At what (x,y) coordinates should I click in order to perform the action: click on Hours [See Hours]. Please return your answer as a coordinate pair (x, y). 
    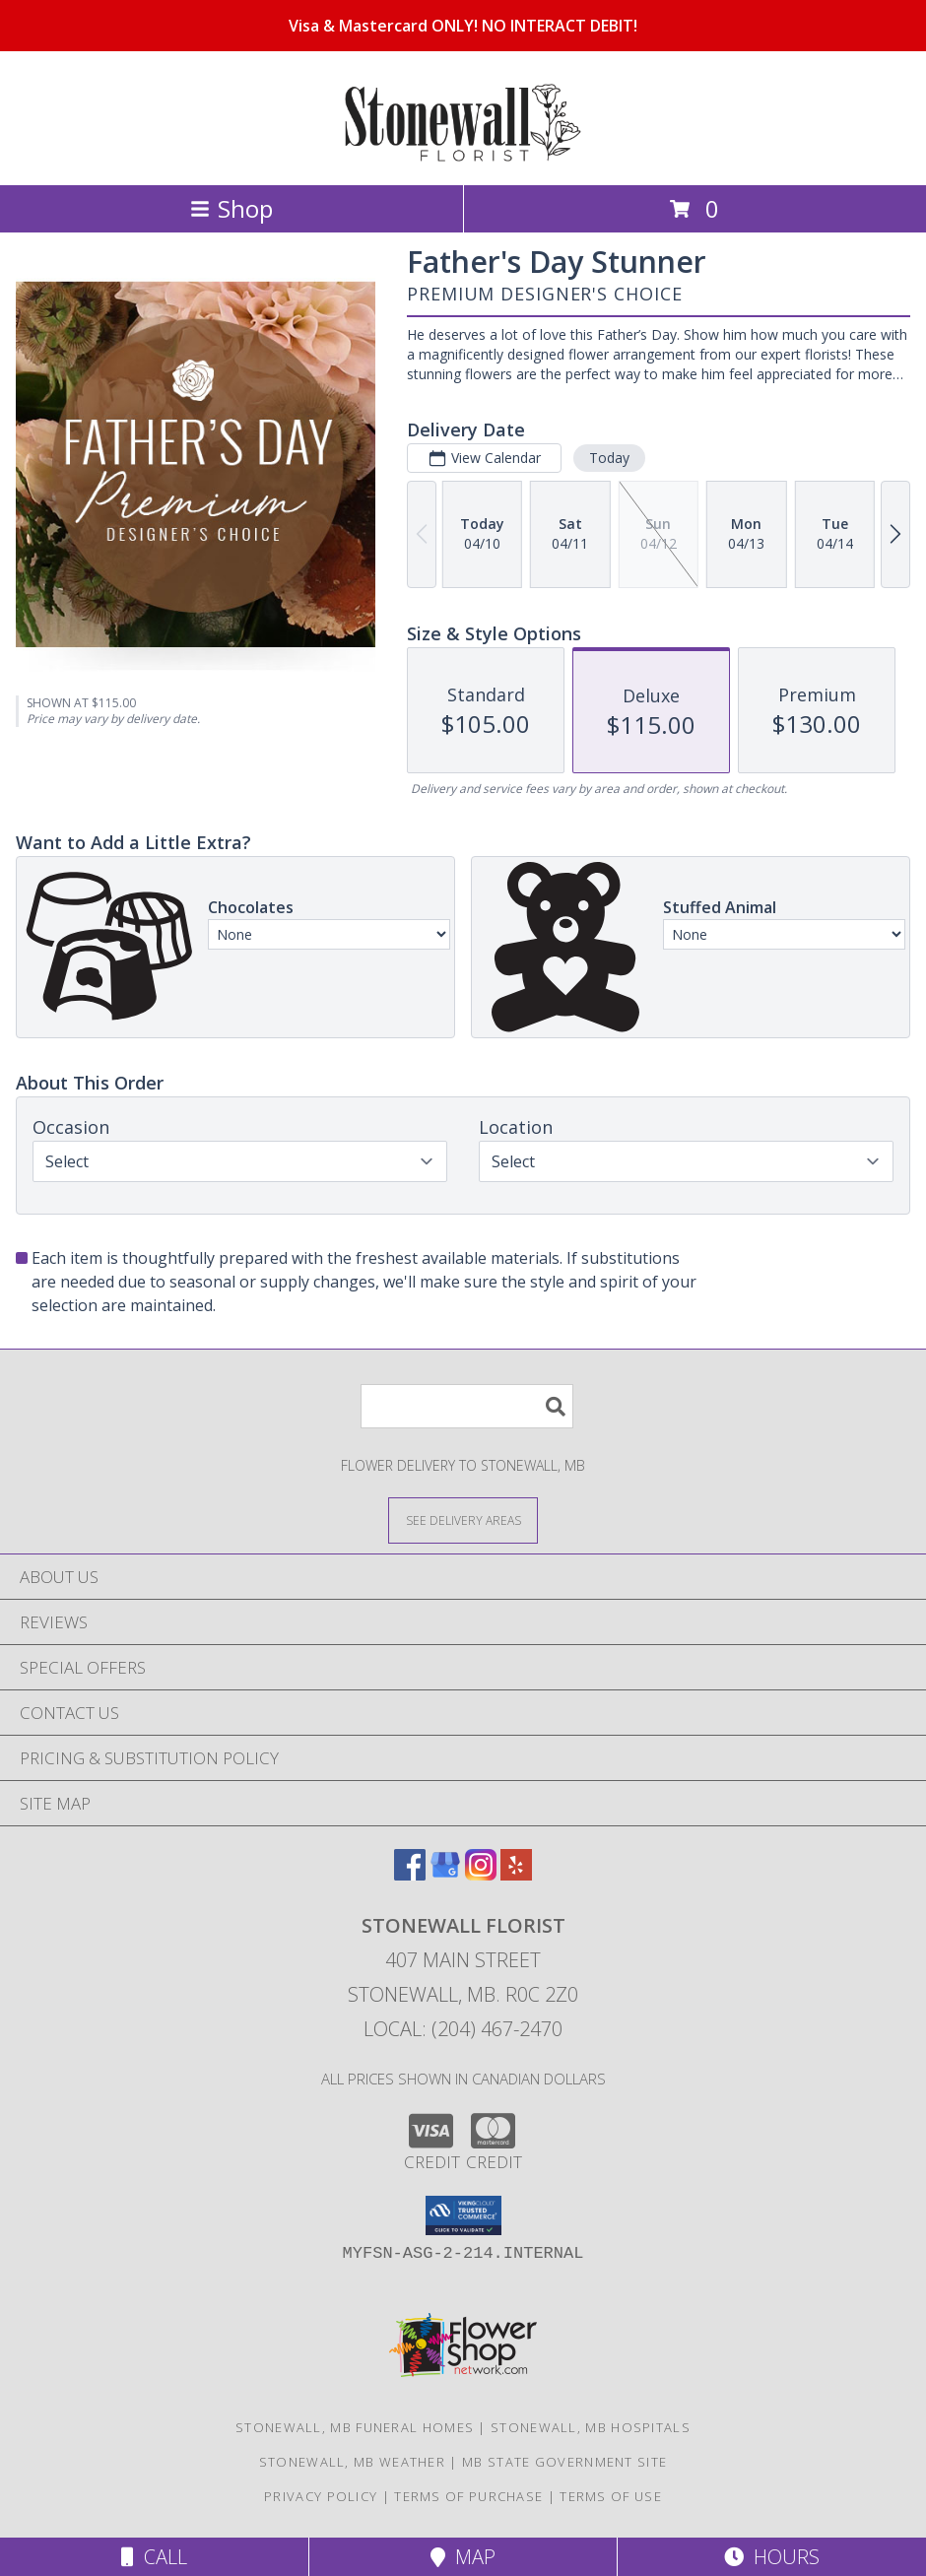
    Looking at the image, I should click on (772, 2556).